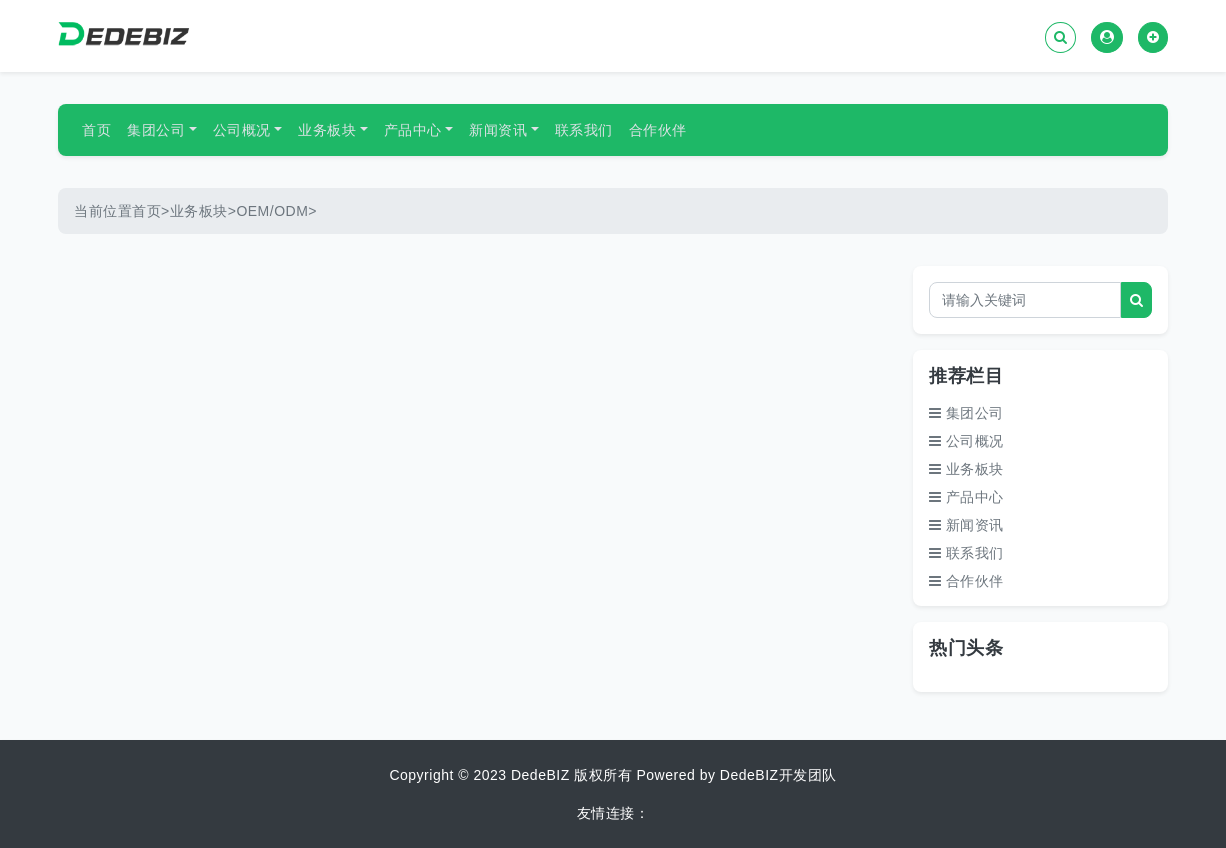  I want to click on 联系我们, so click(584, 130).